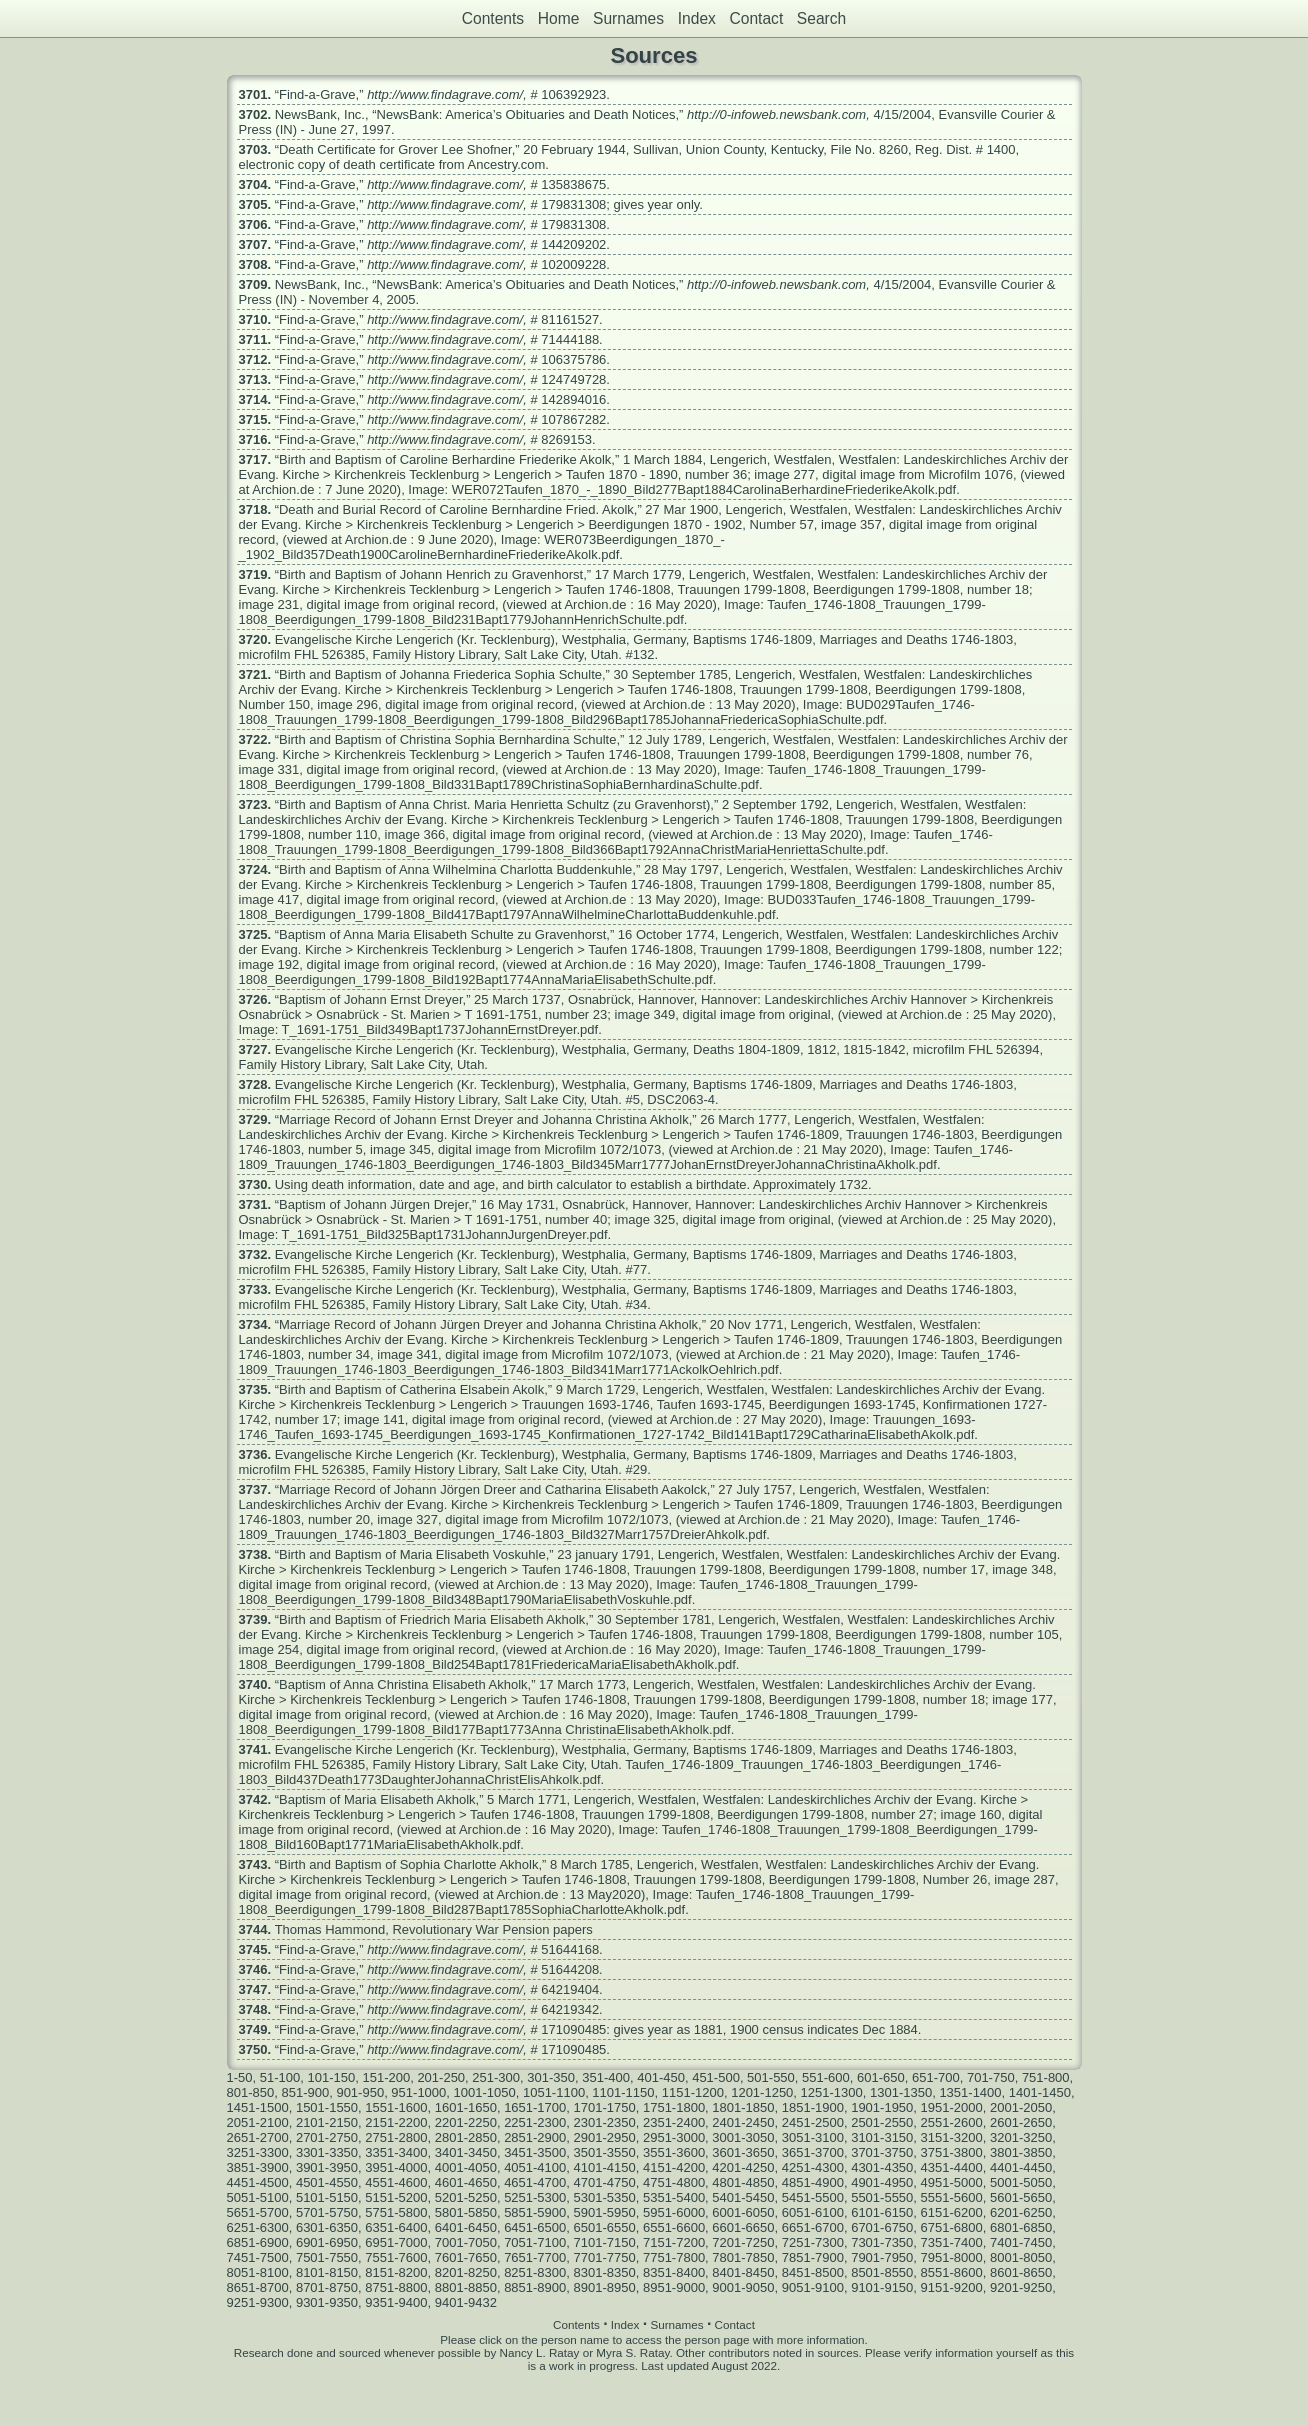 This screenshot has width=1308, height=2426. Describe the element at coordinates (813, 2212) in the screenshot. I see `6051-6100` at that location.